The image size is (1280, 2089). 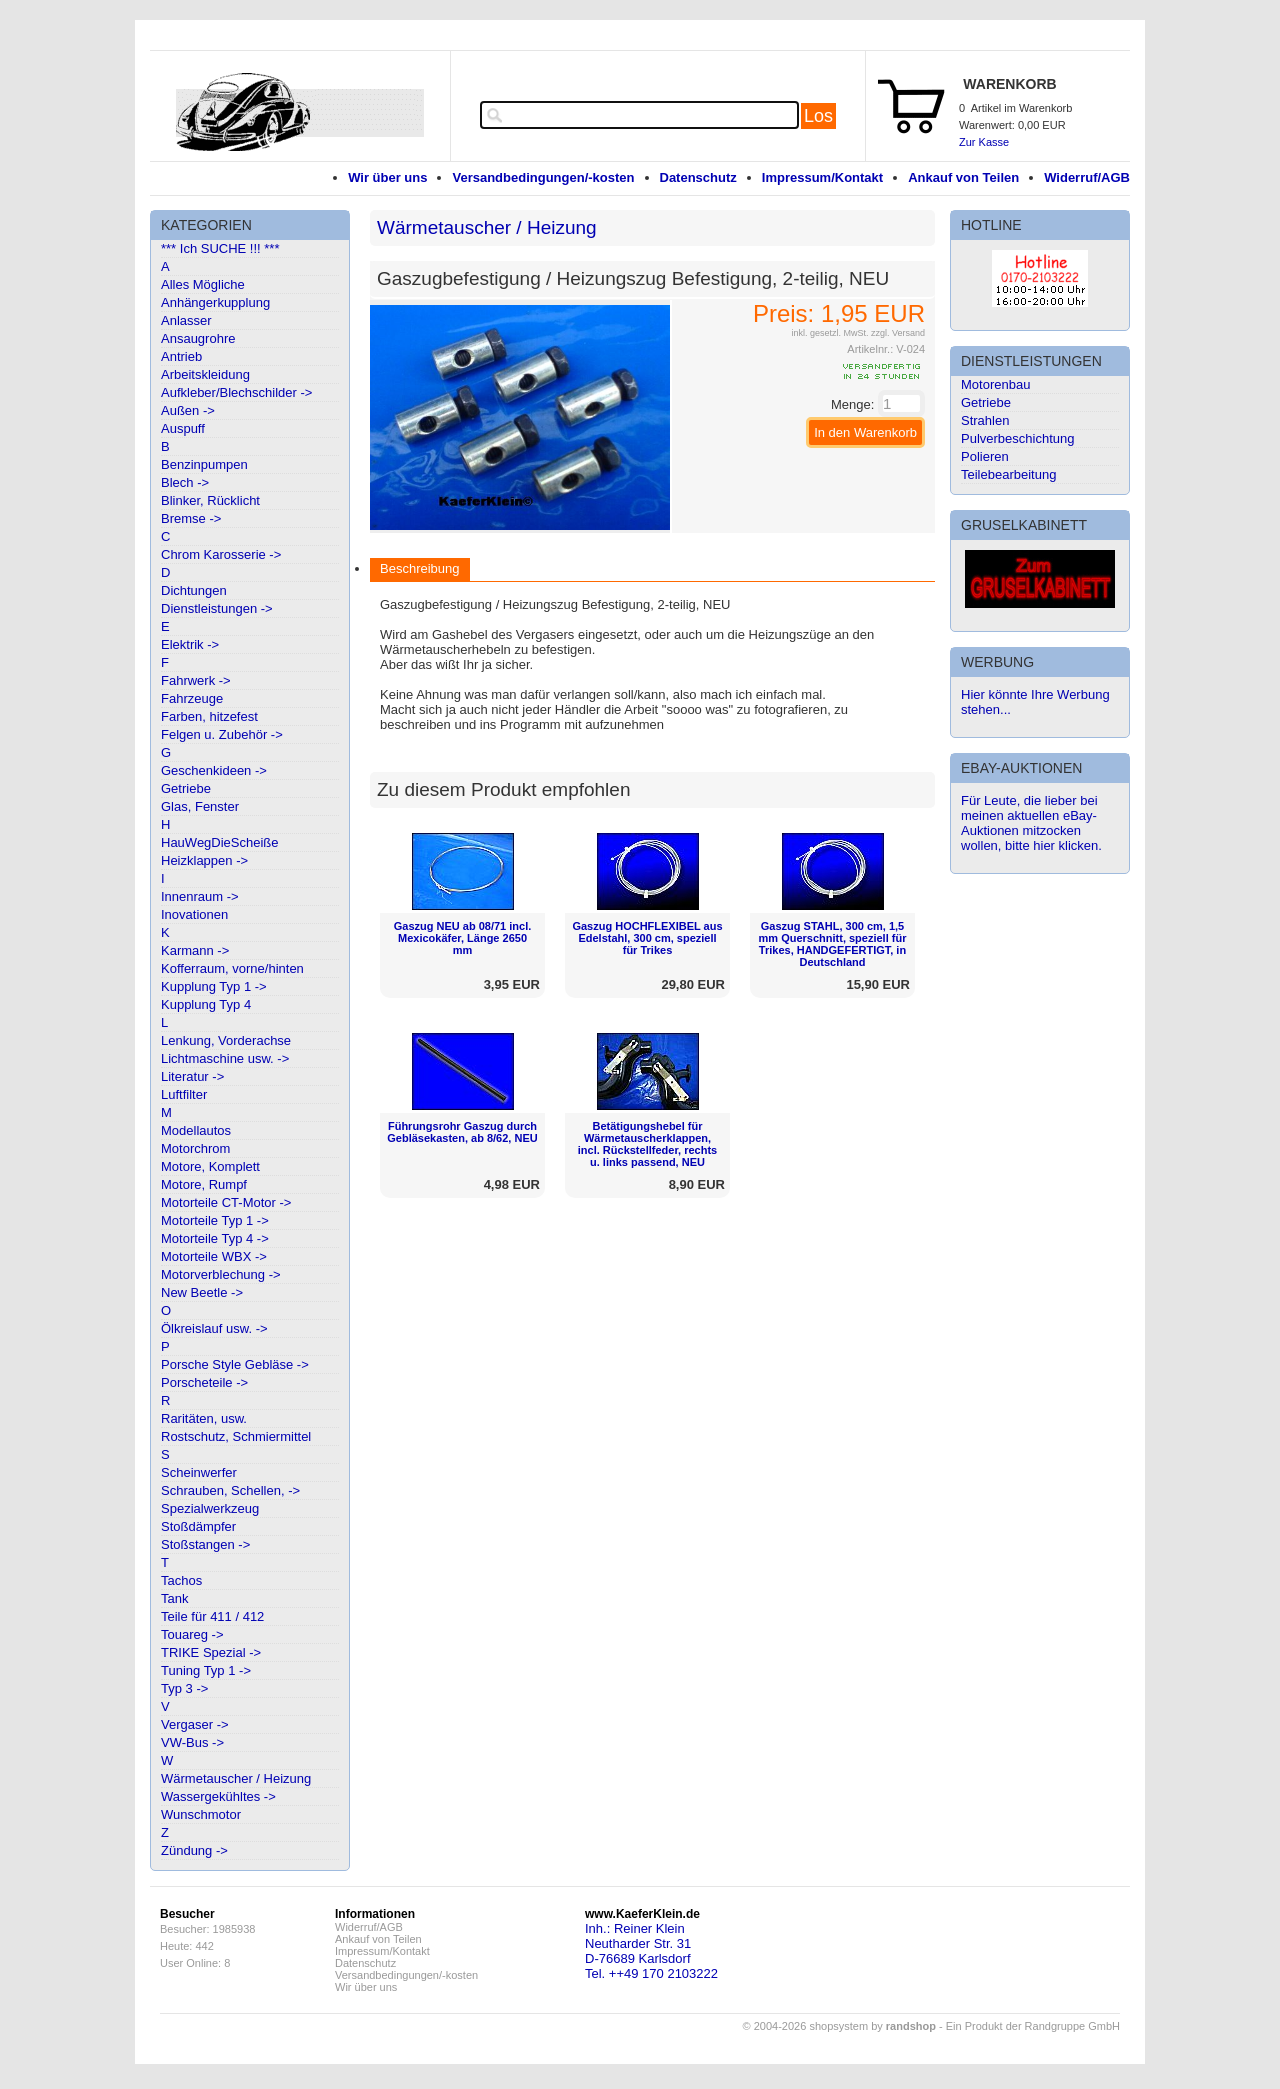 I want to click on Tachos, so click(x=181, y=1580).